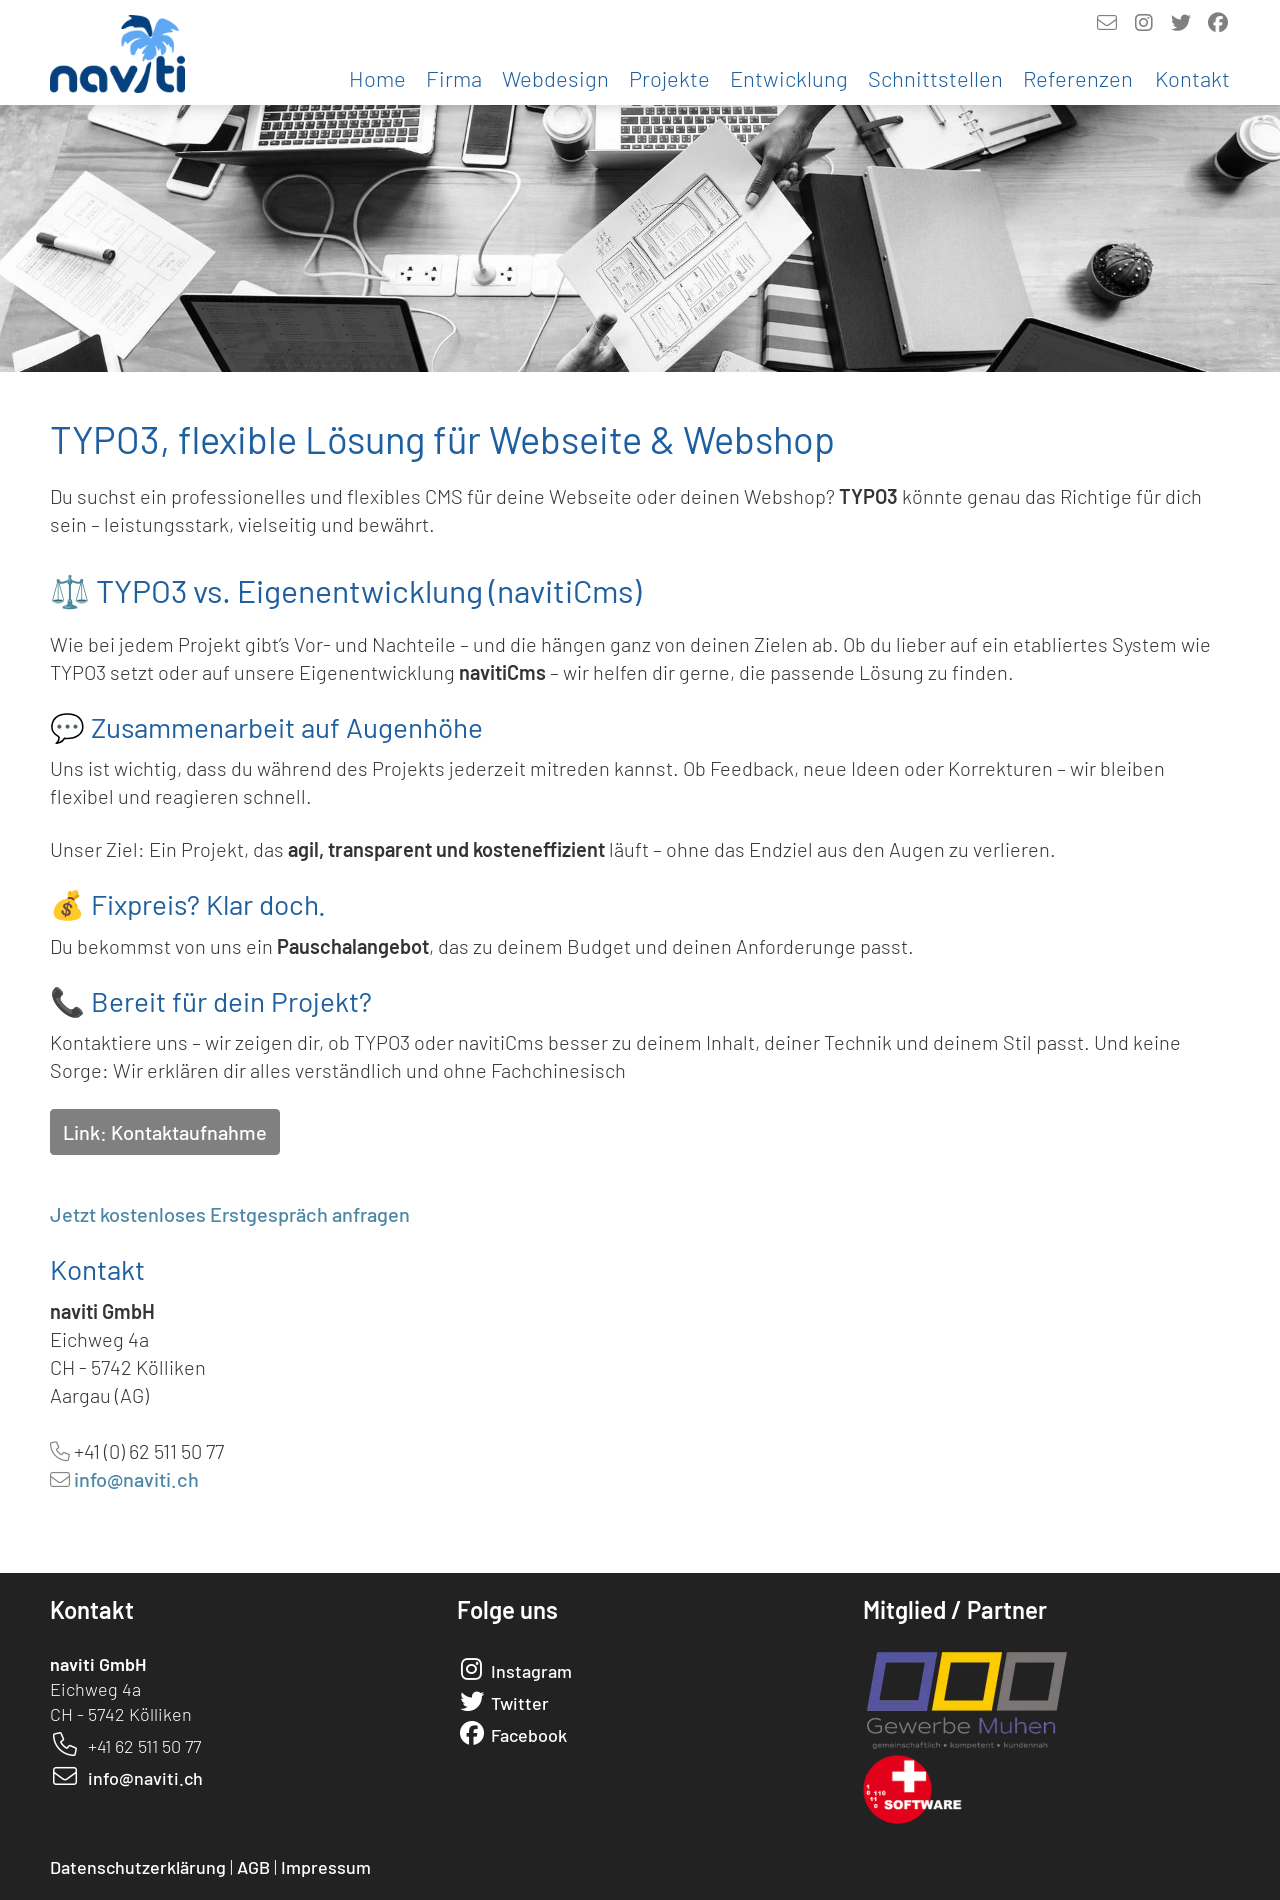  I want to click on Facebook, so click(529, 1735).